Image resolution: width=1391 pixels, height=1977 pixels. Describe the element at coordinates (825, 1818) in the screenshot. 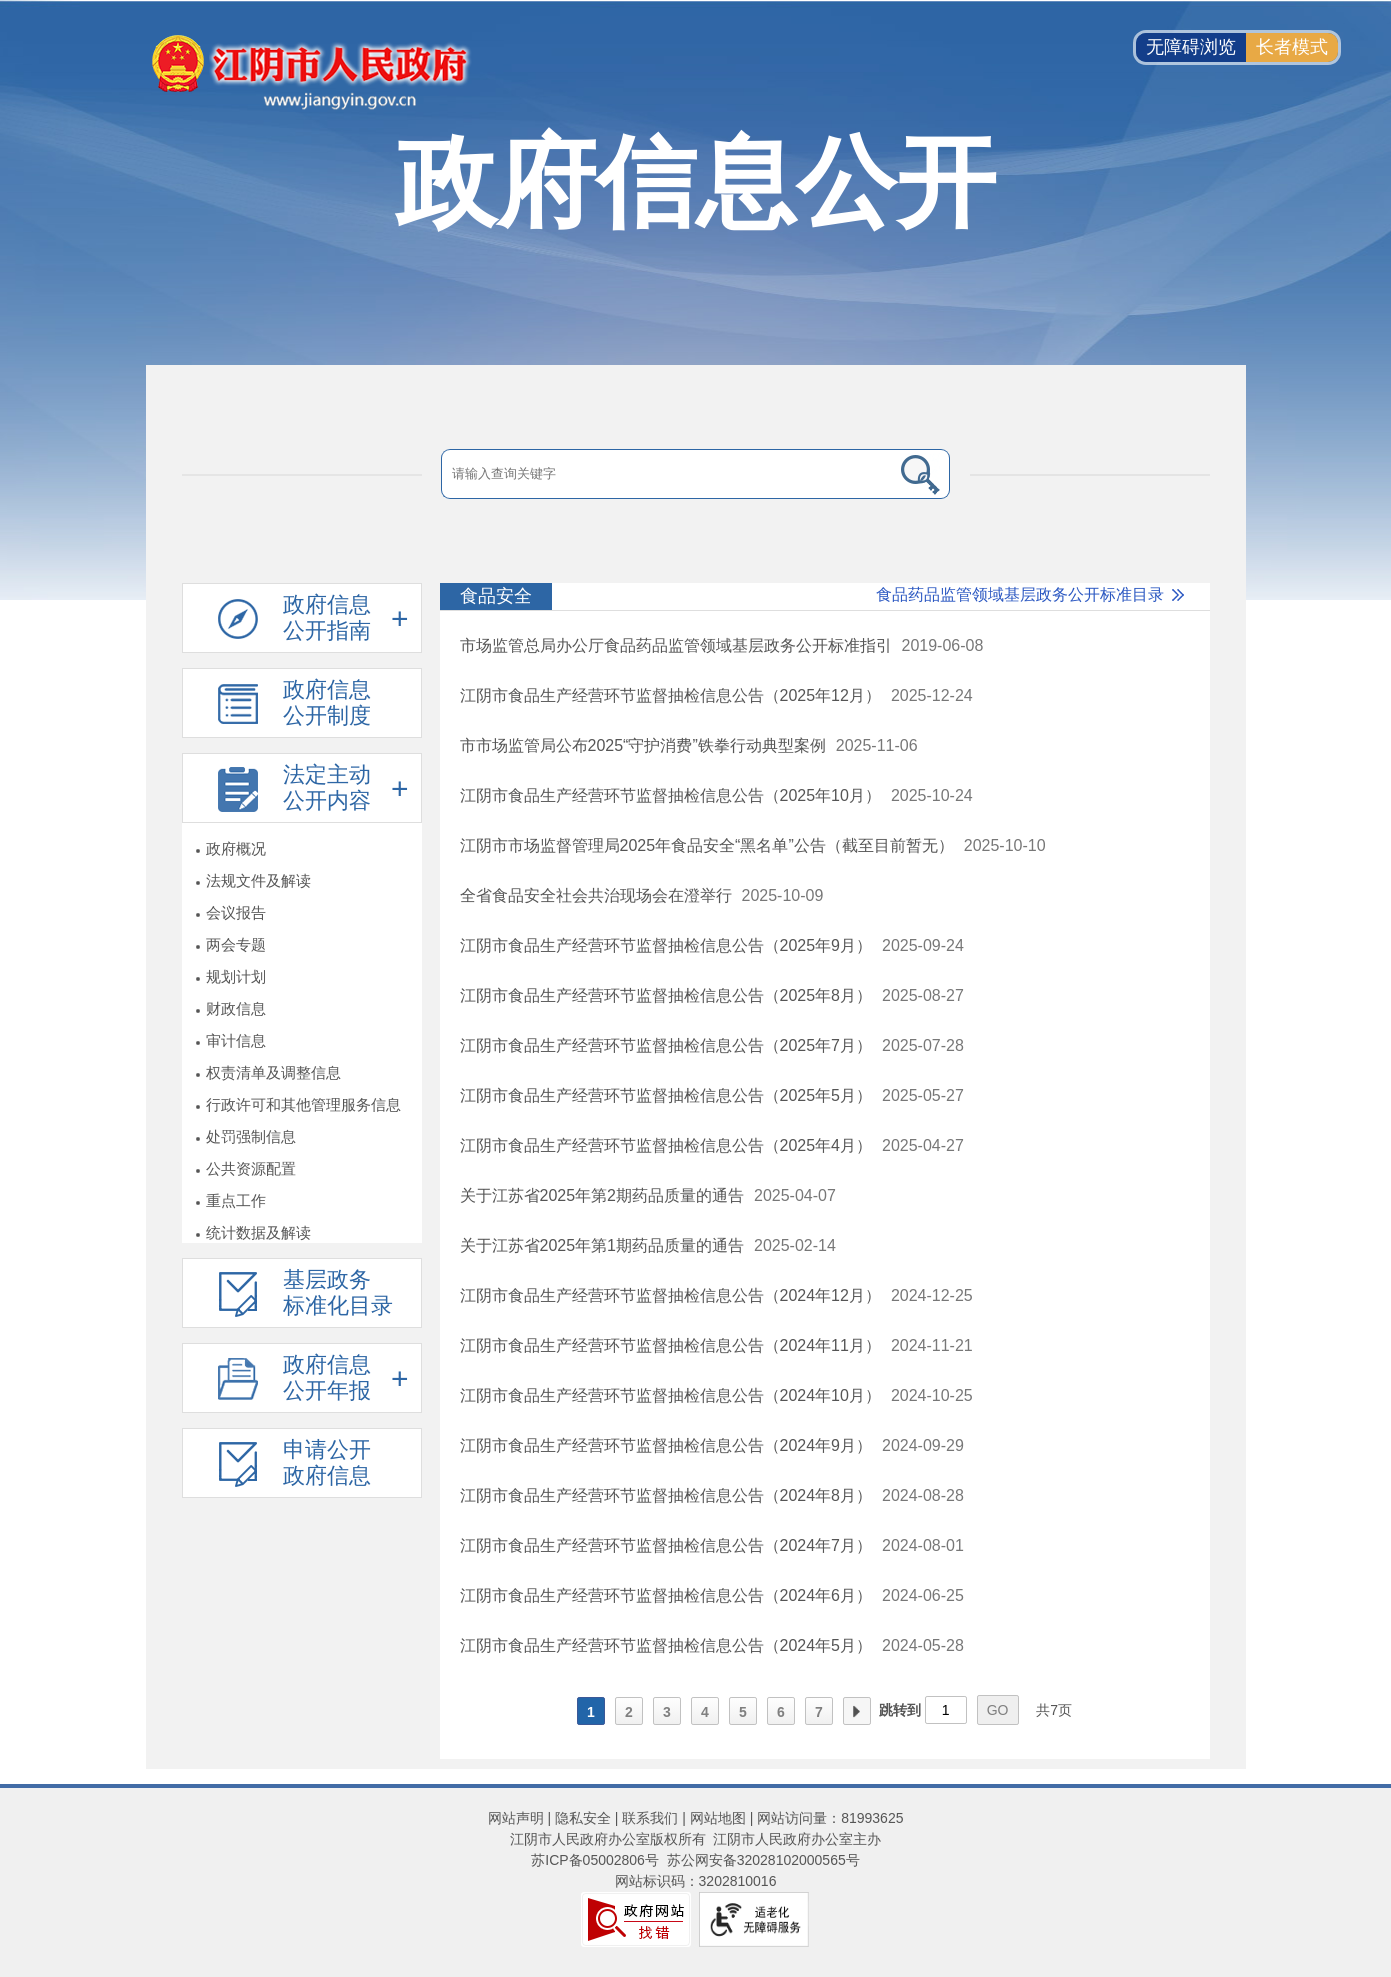

I see `| 网站访问量：81993625` at that location.